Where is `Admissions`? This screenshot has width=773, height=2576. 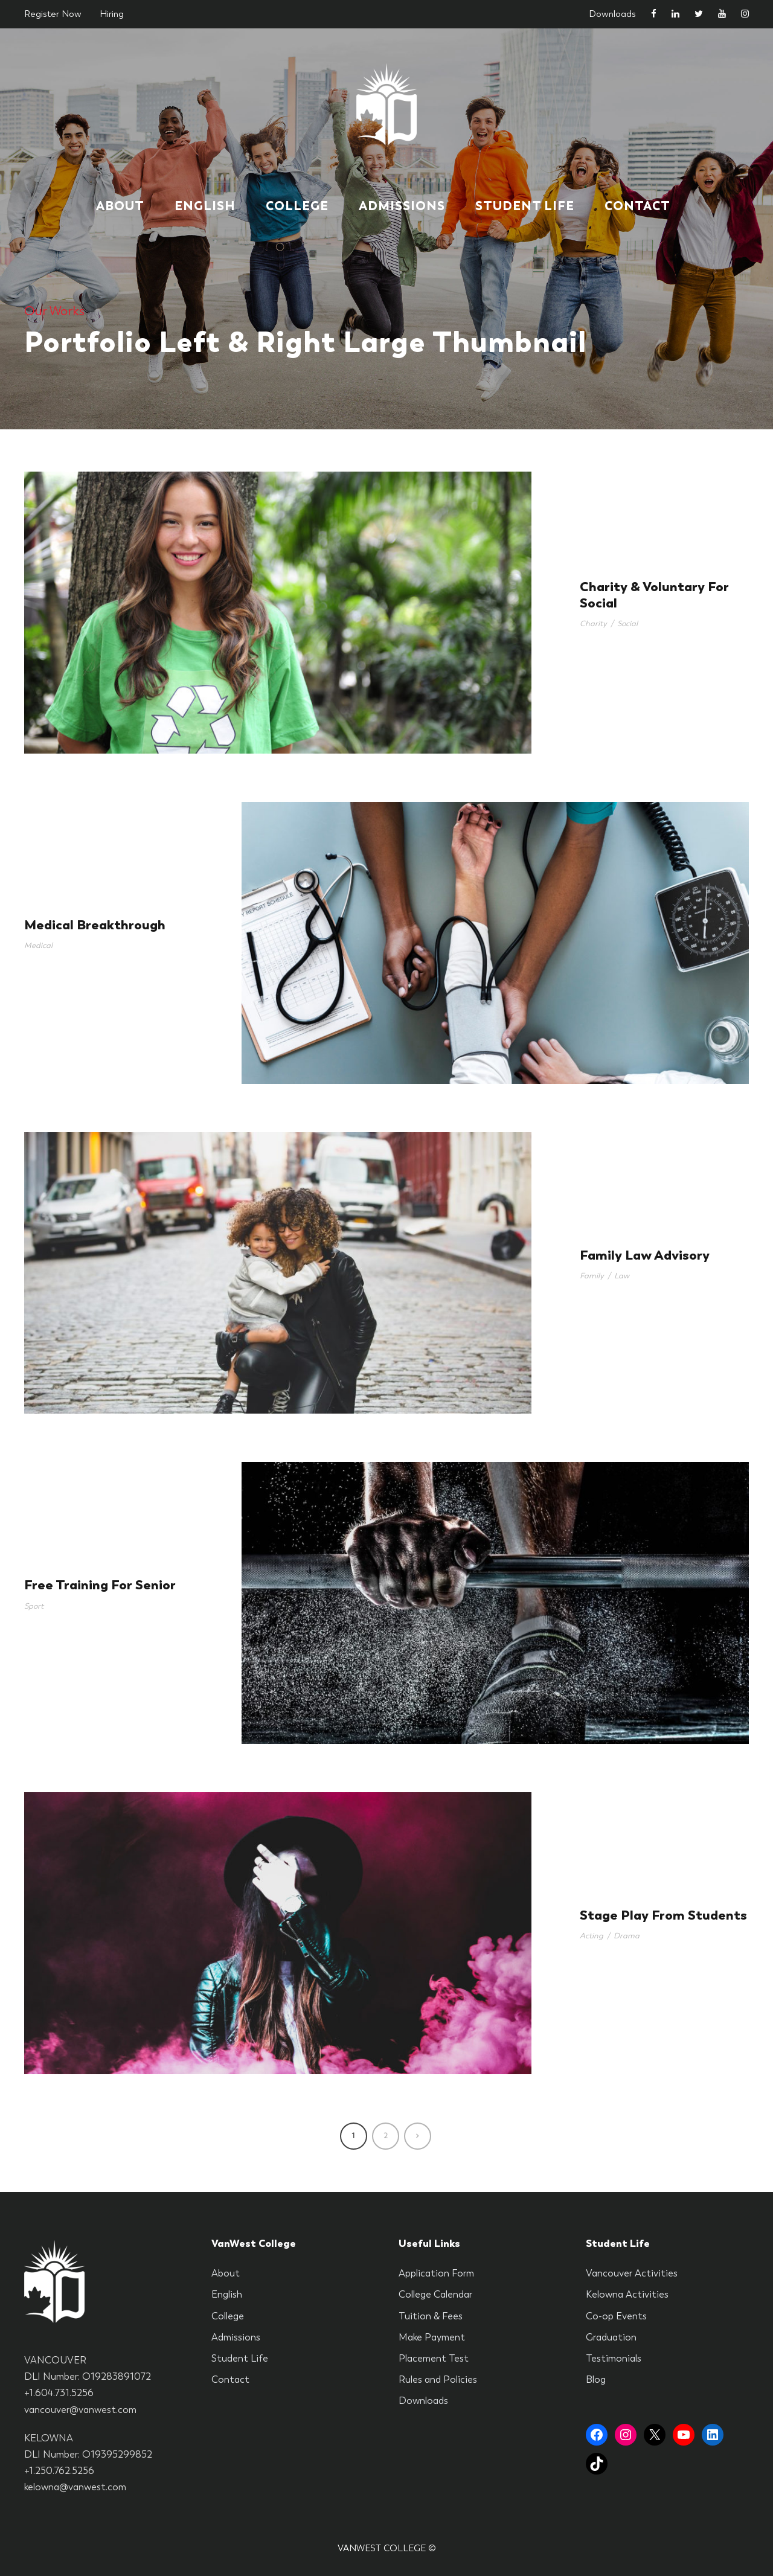 Admissions is located at coordinates (402, 206).